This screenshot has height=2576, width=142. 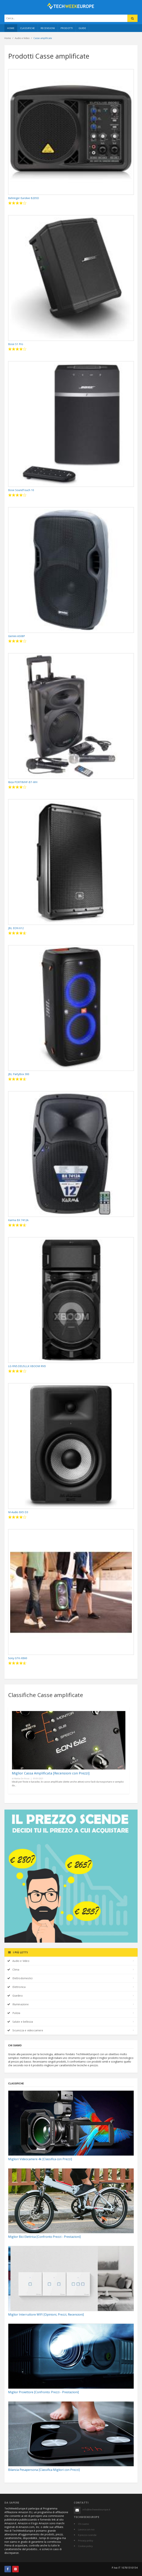 What do you see at coordinates (16, 928) in the screenshot?
I see `JBL EON 612` at bounding box center [16, 928].